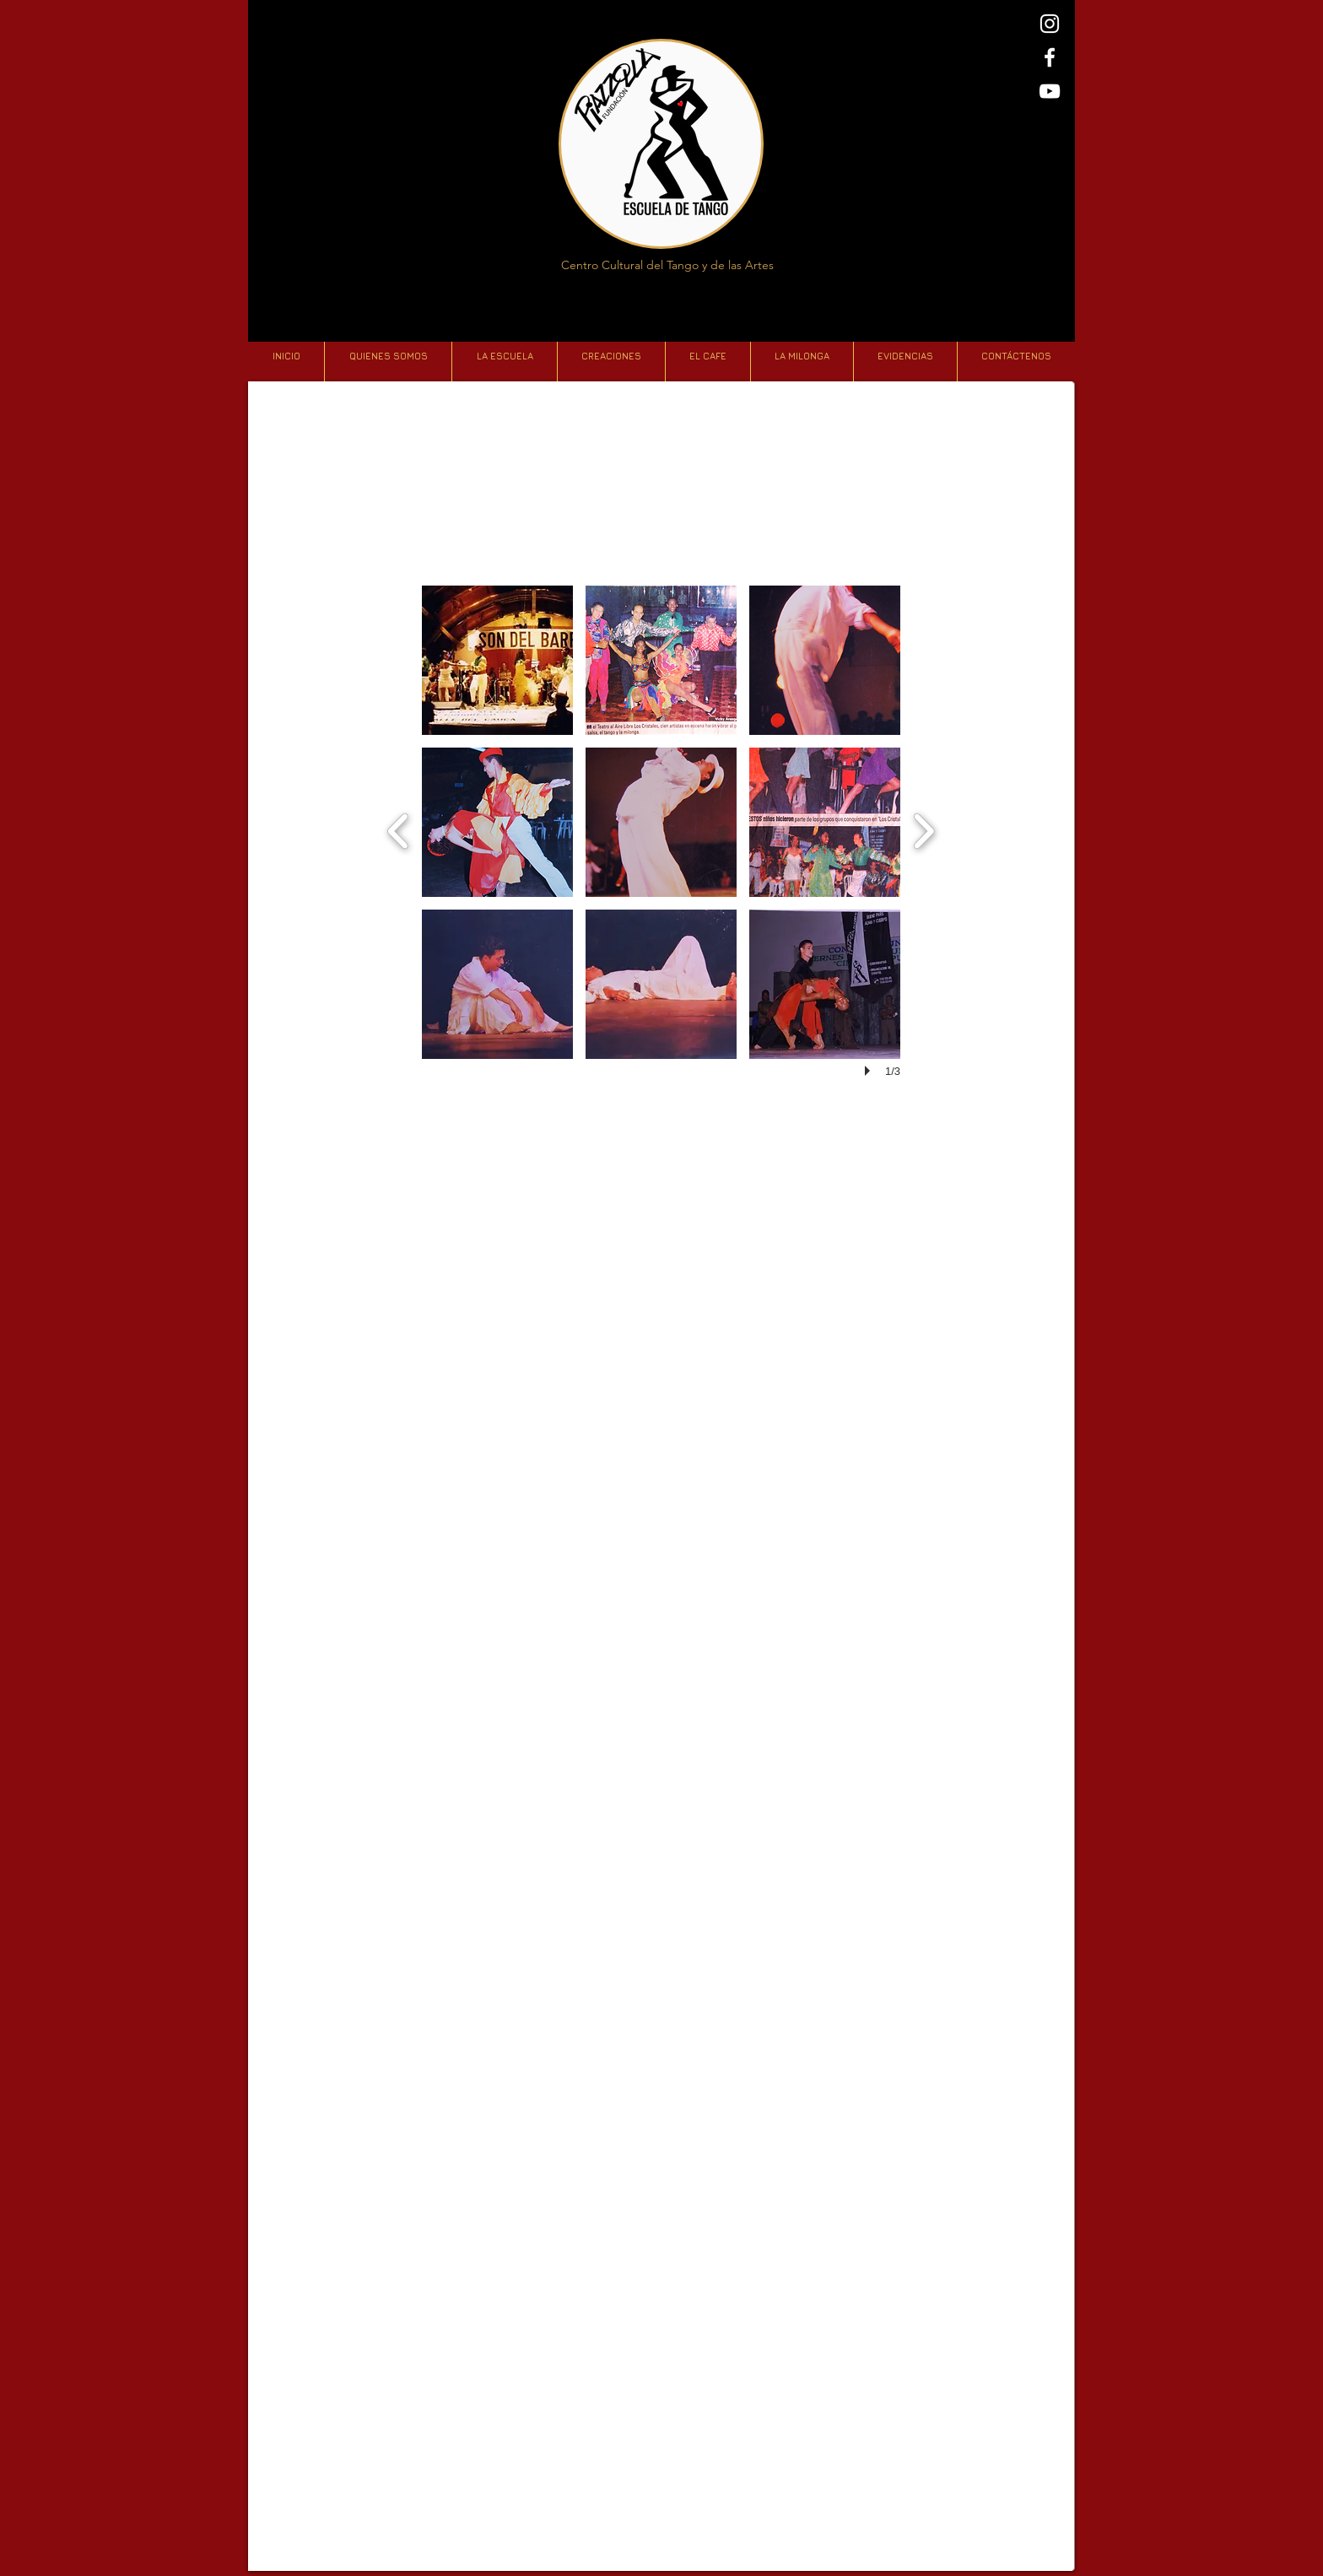  What do you see at coordinates (399, 829) in the screenshot?
I see `[previous]` at bounding box center [399, 829].